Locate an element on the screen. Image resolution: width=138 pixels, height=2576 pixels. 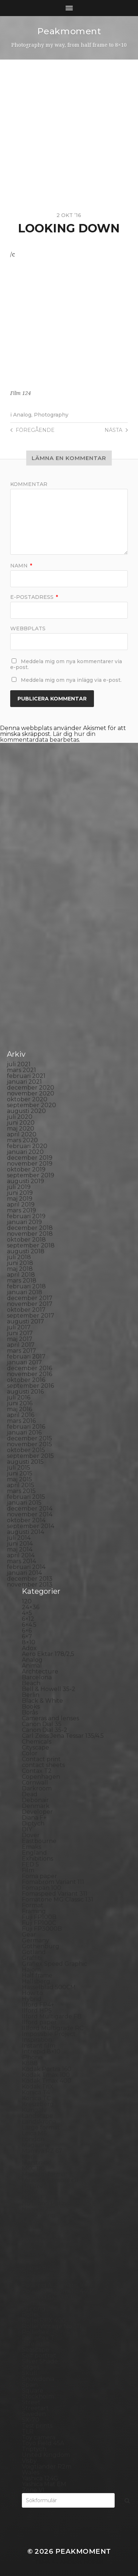
februari 2021 is located at coordinates (26, 1075).